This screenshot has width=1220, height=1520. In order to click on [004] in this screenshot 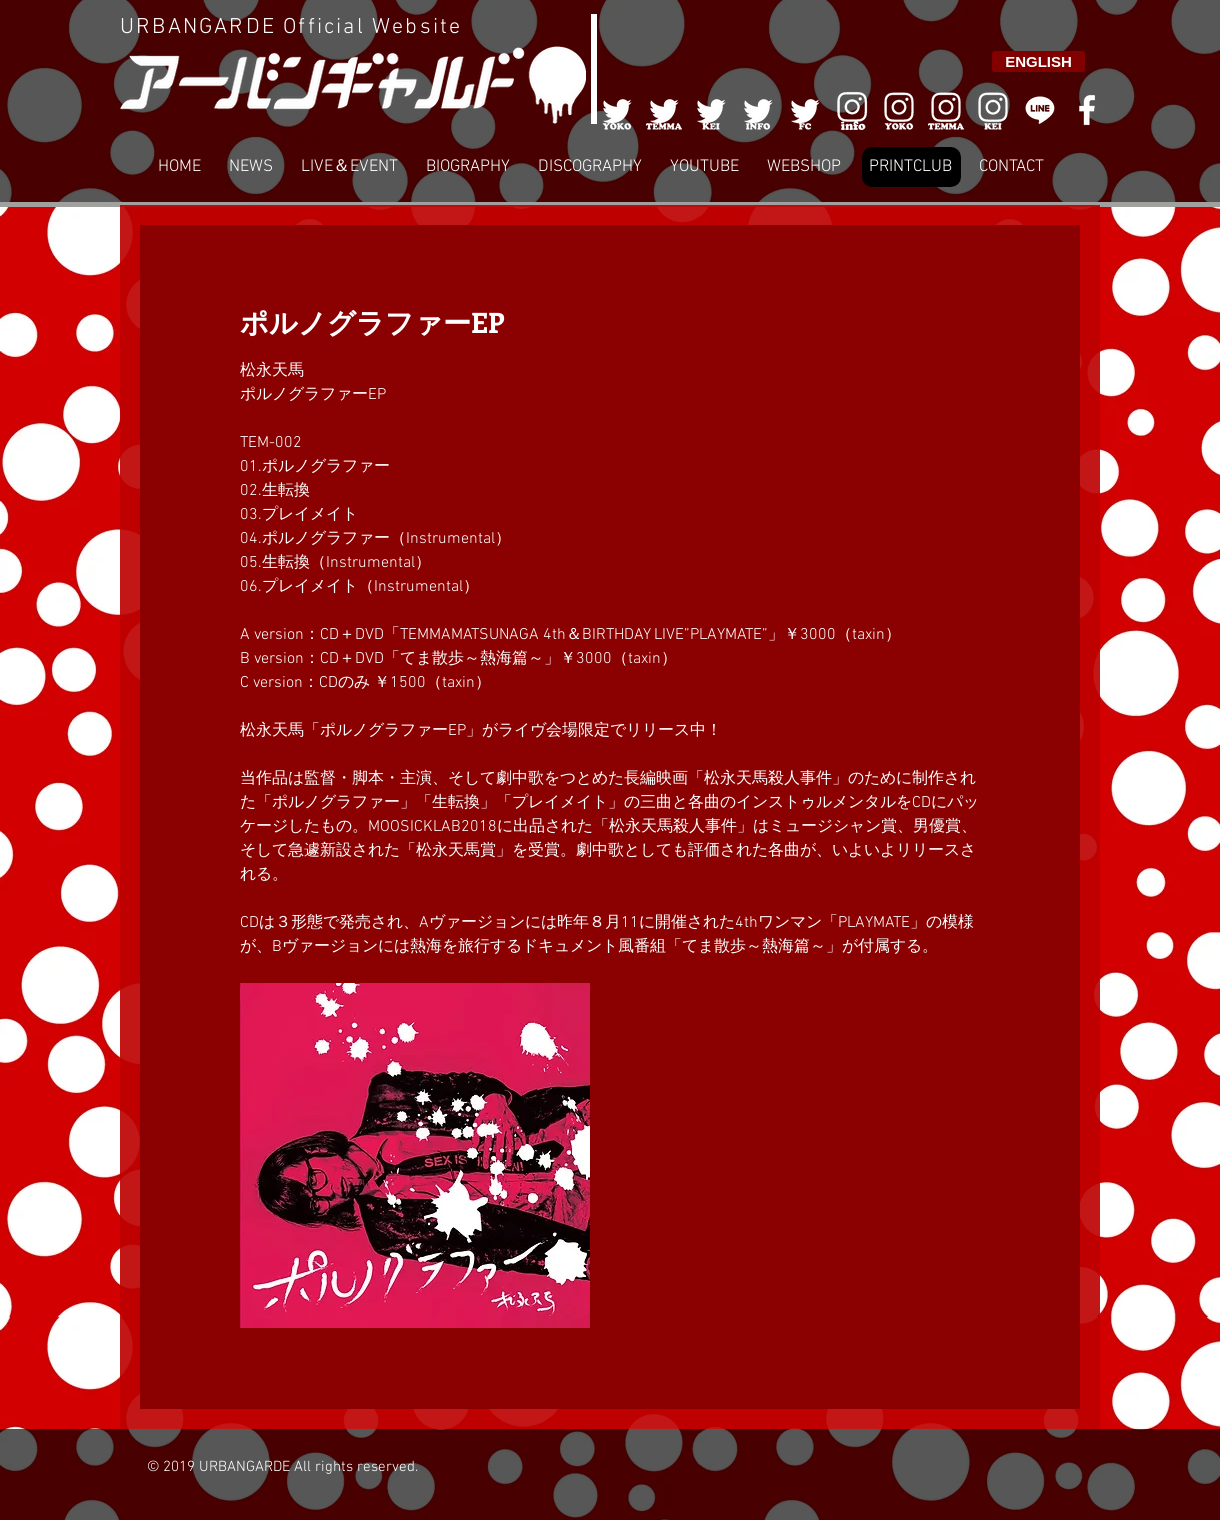, I will do `click(758, 110)`.